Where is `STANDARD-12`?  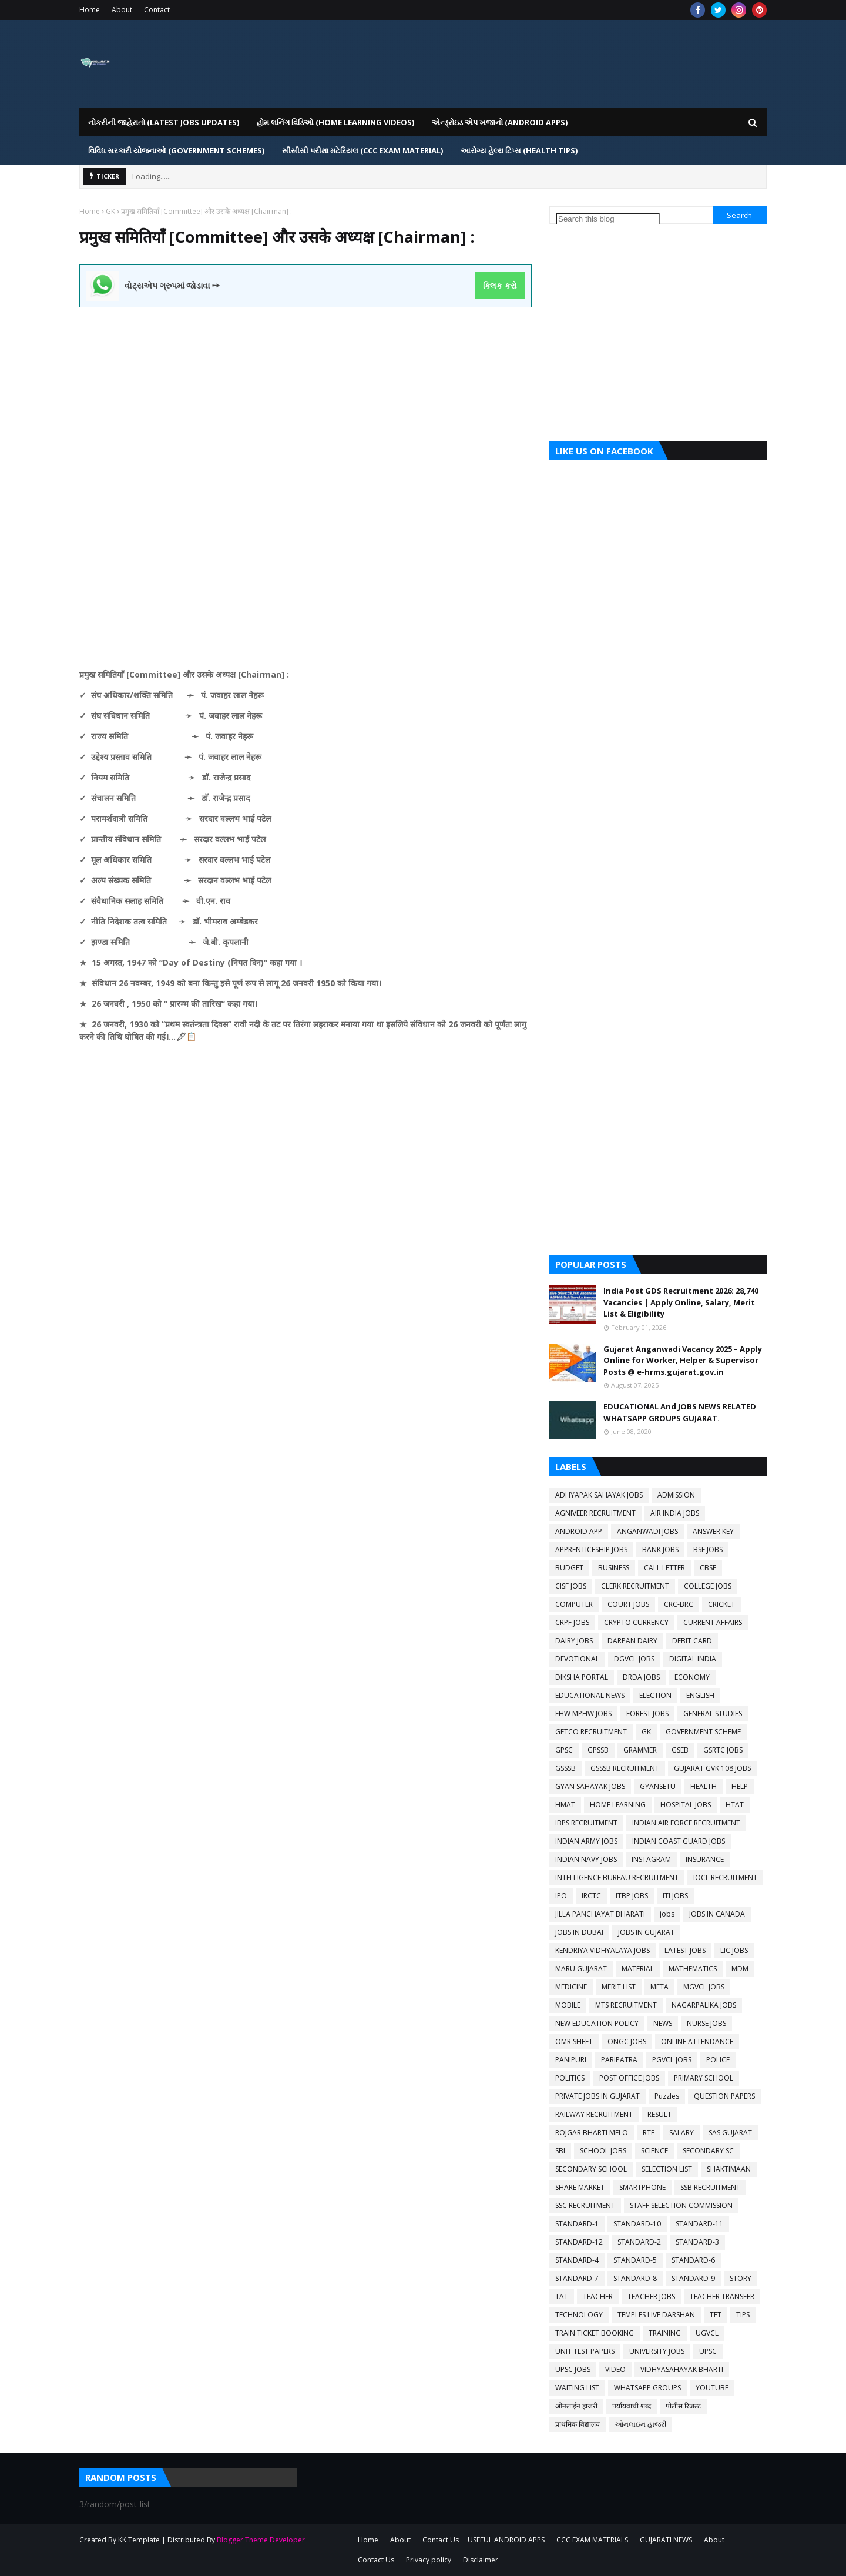
STANDARD-12 is located at coordinates (579, 2242).